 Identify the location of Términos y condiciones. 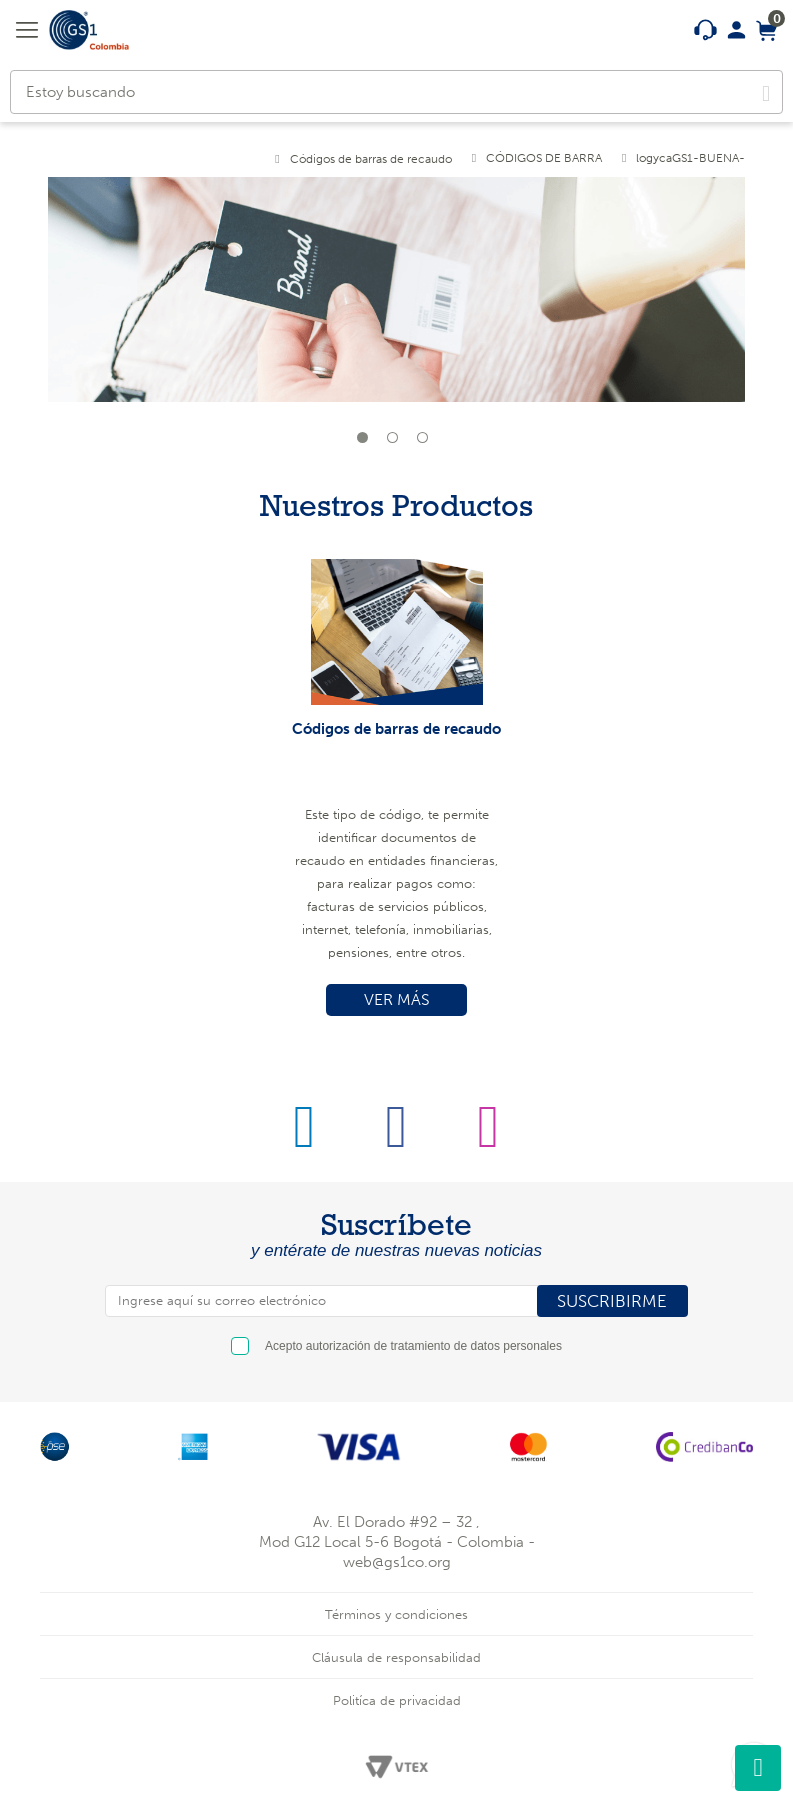
(396, 1614).